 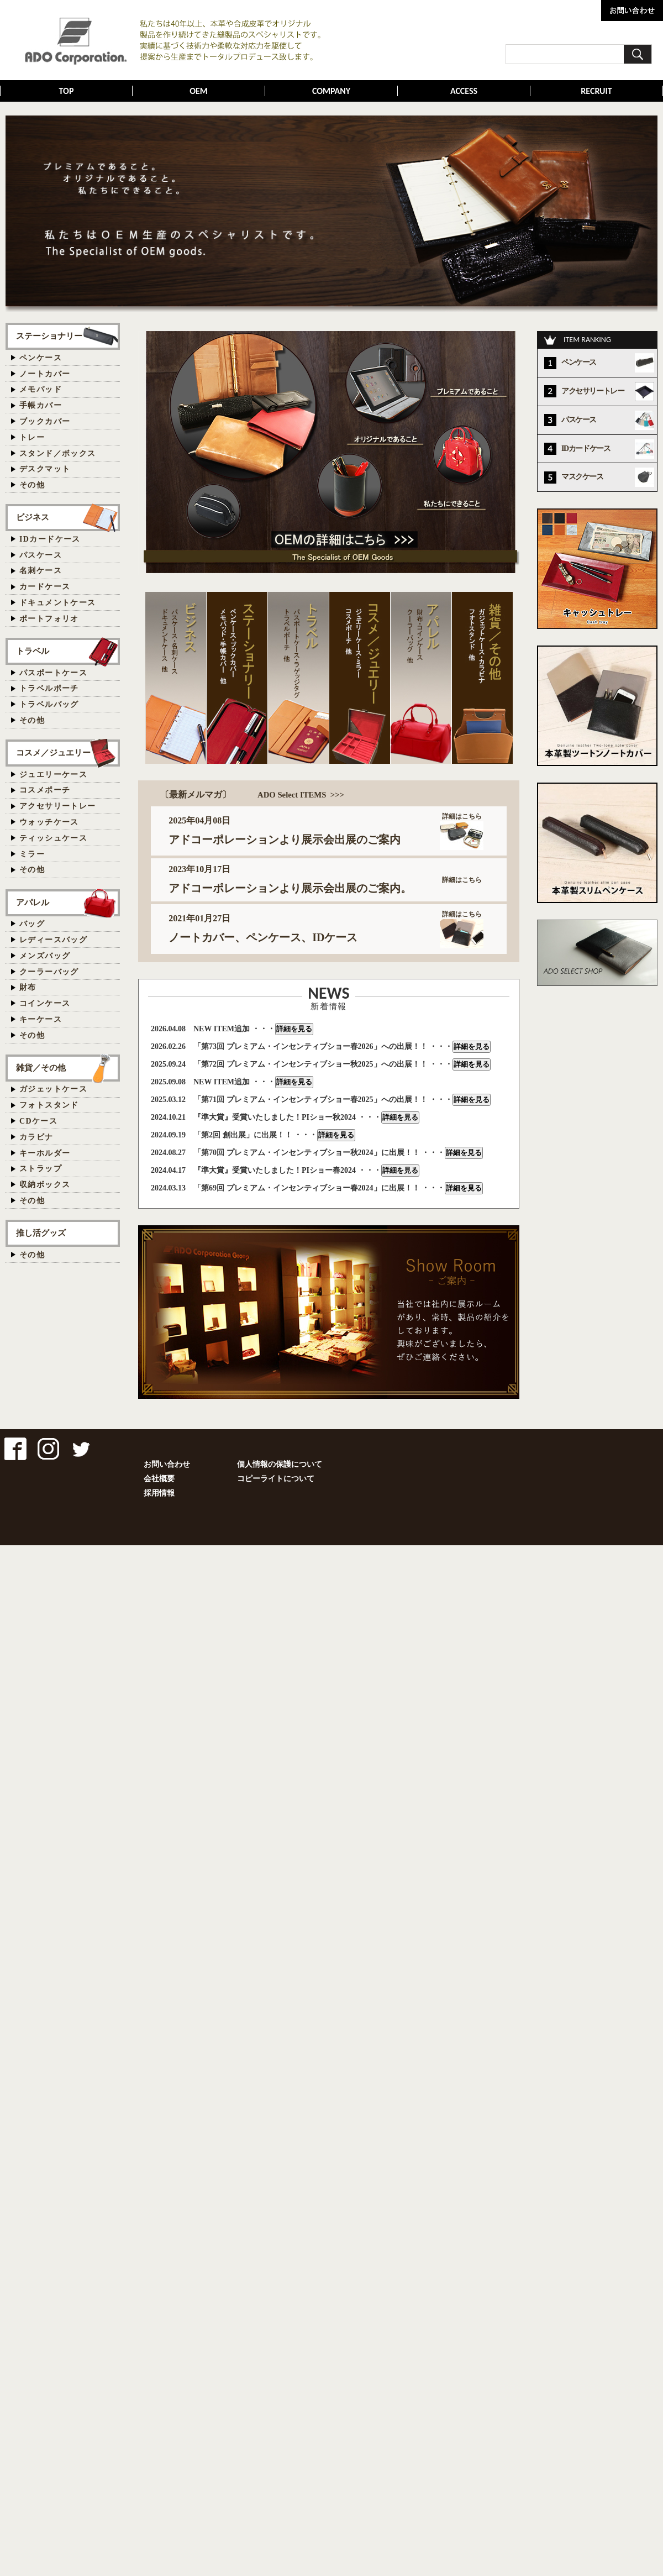 What do you see at coordinates (199, 91) in the screenshot?
I see `OEM` at bounding box center [199, 91].